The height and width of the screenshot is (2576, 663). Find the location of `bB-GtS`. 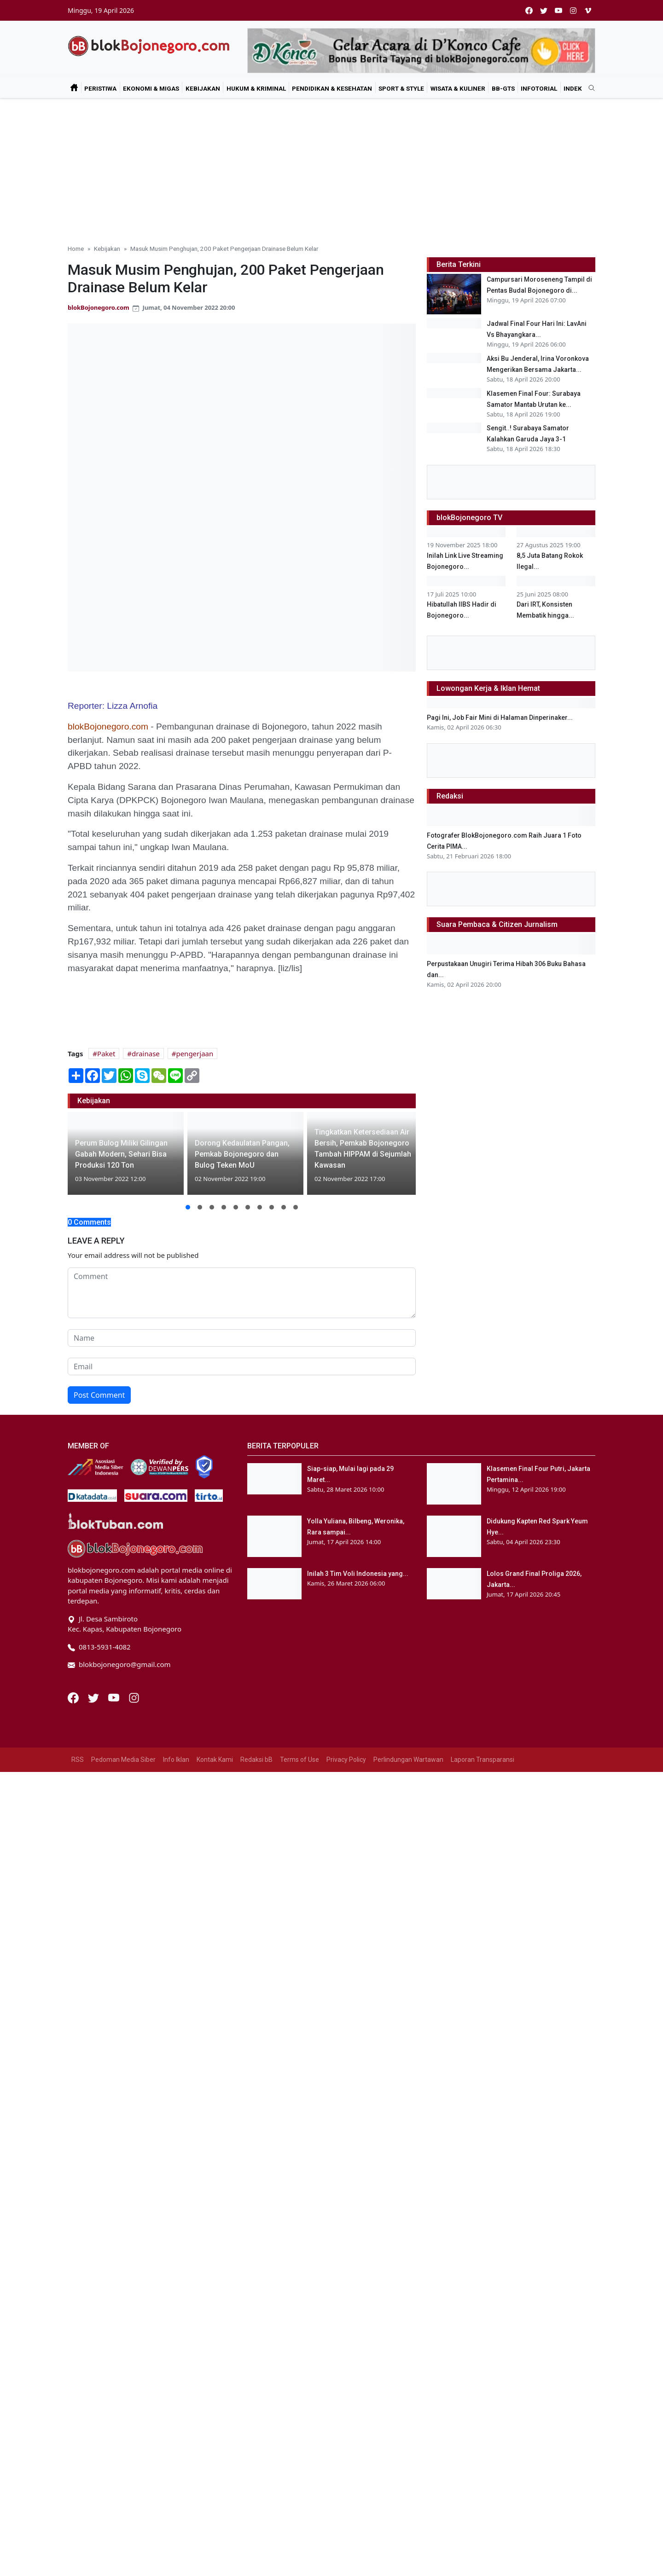

bB-GtS is located at coordinates (503, 88).